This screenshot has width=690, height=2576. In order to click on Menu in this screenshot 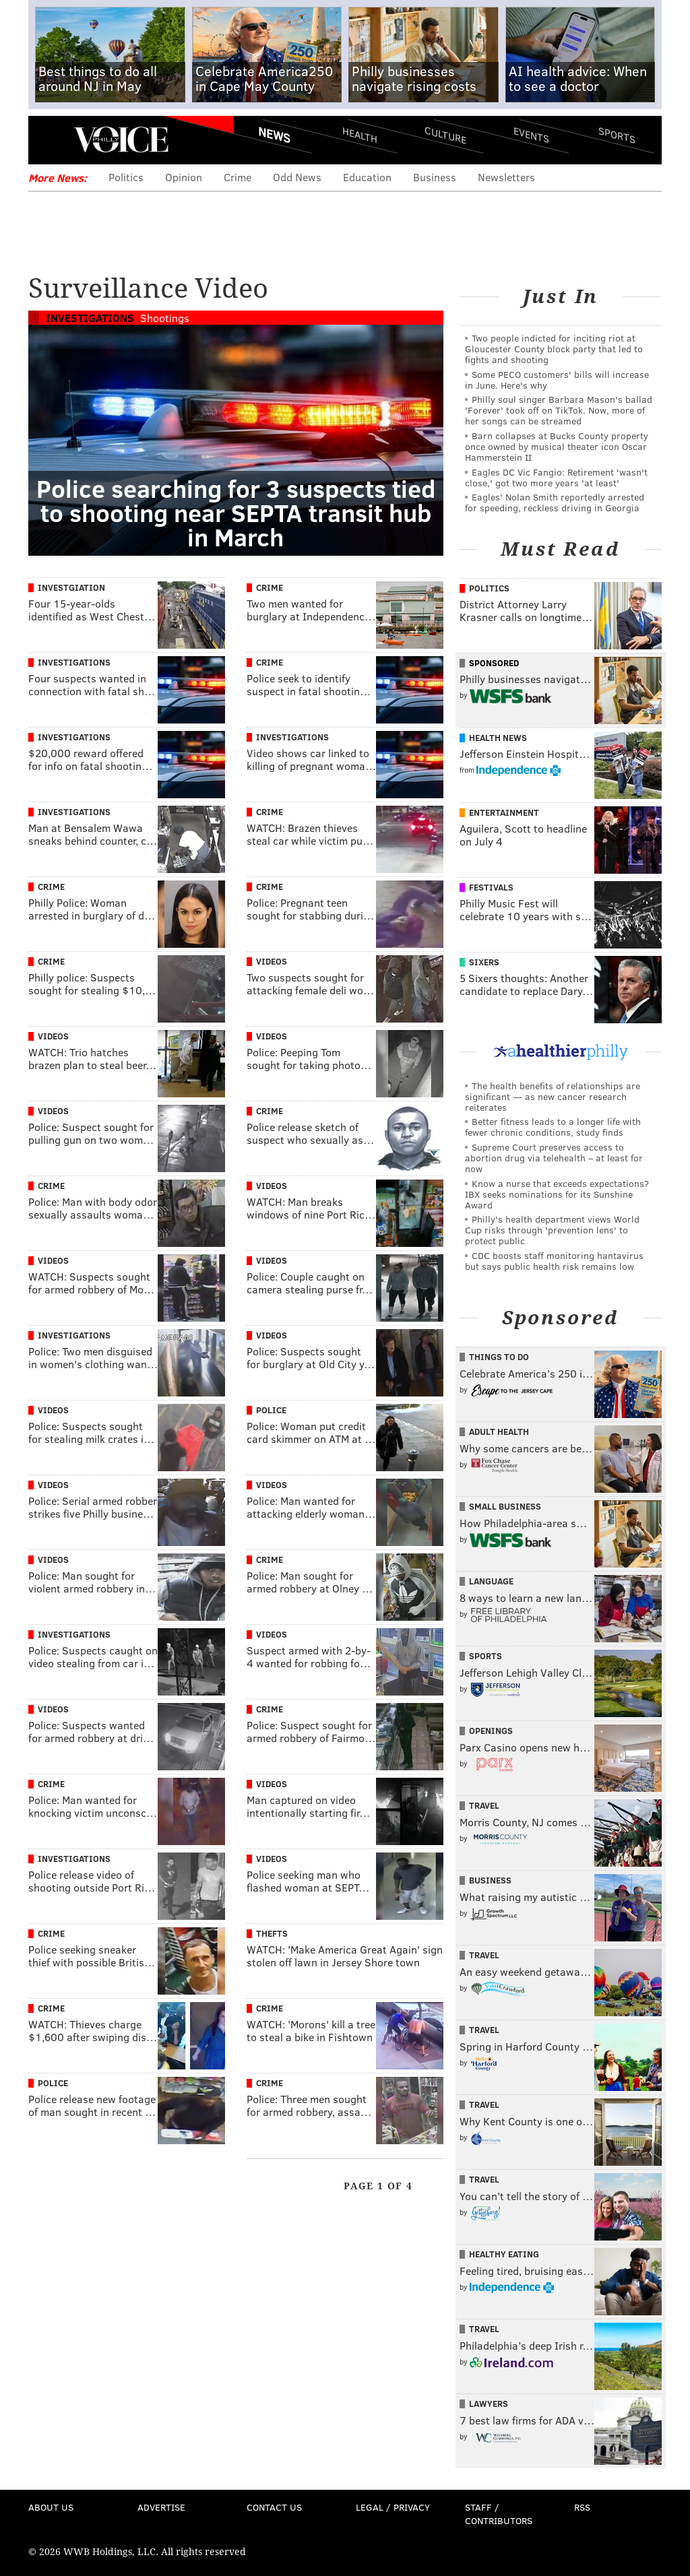, I will do `click(50, 139)`.